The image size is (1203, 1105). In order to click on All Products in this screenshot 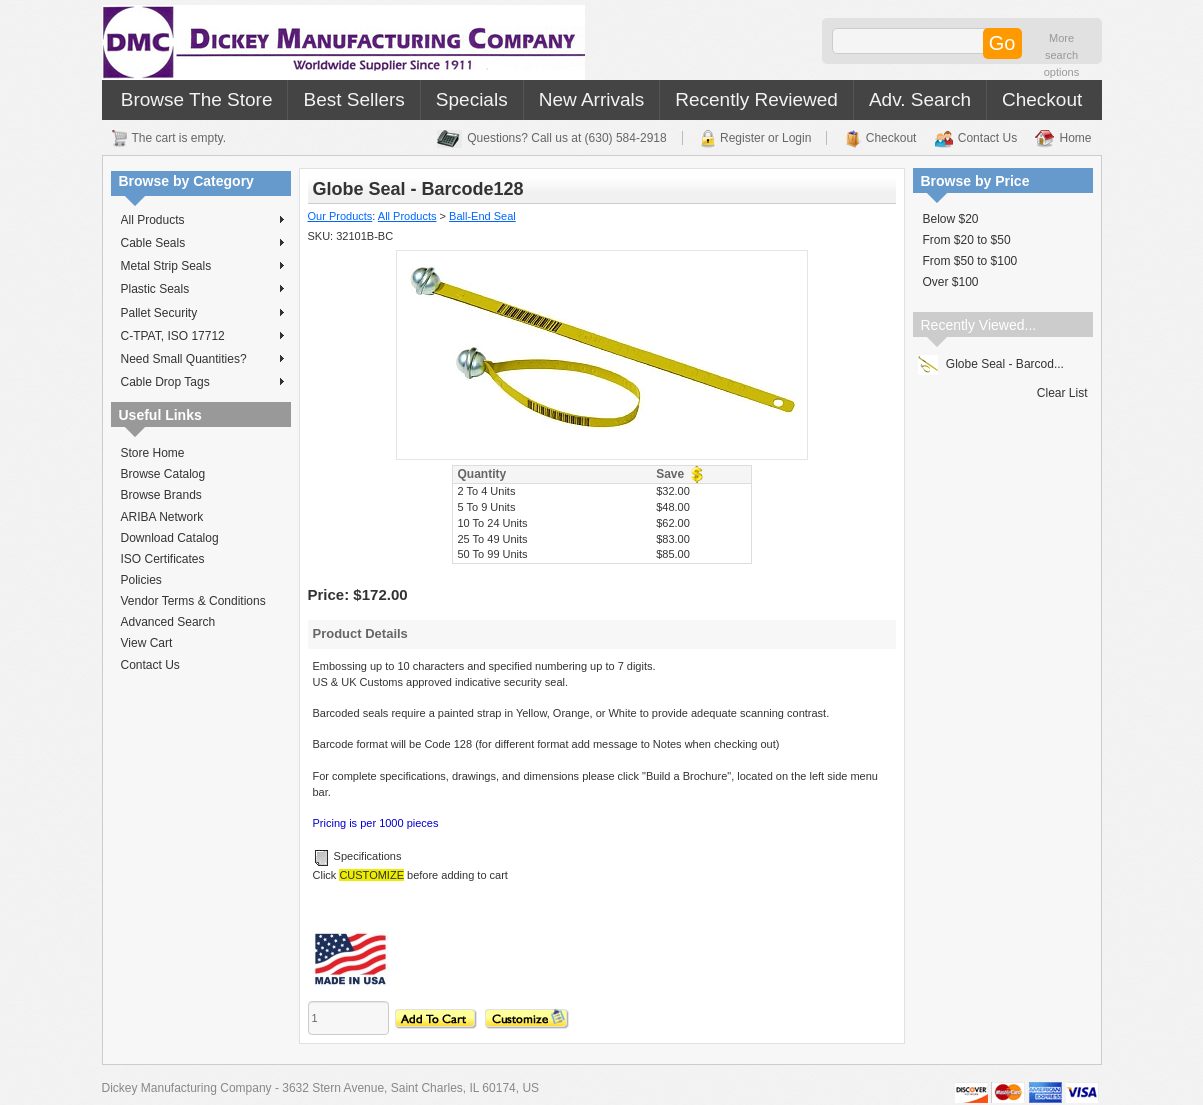, I will do `click(202, 220)`.